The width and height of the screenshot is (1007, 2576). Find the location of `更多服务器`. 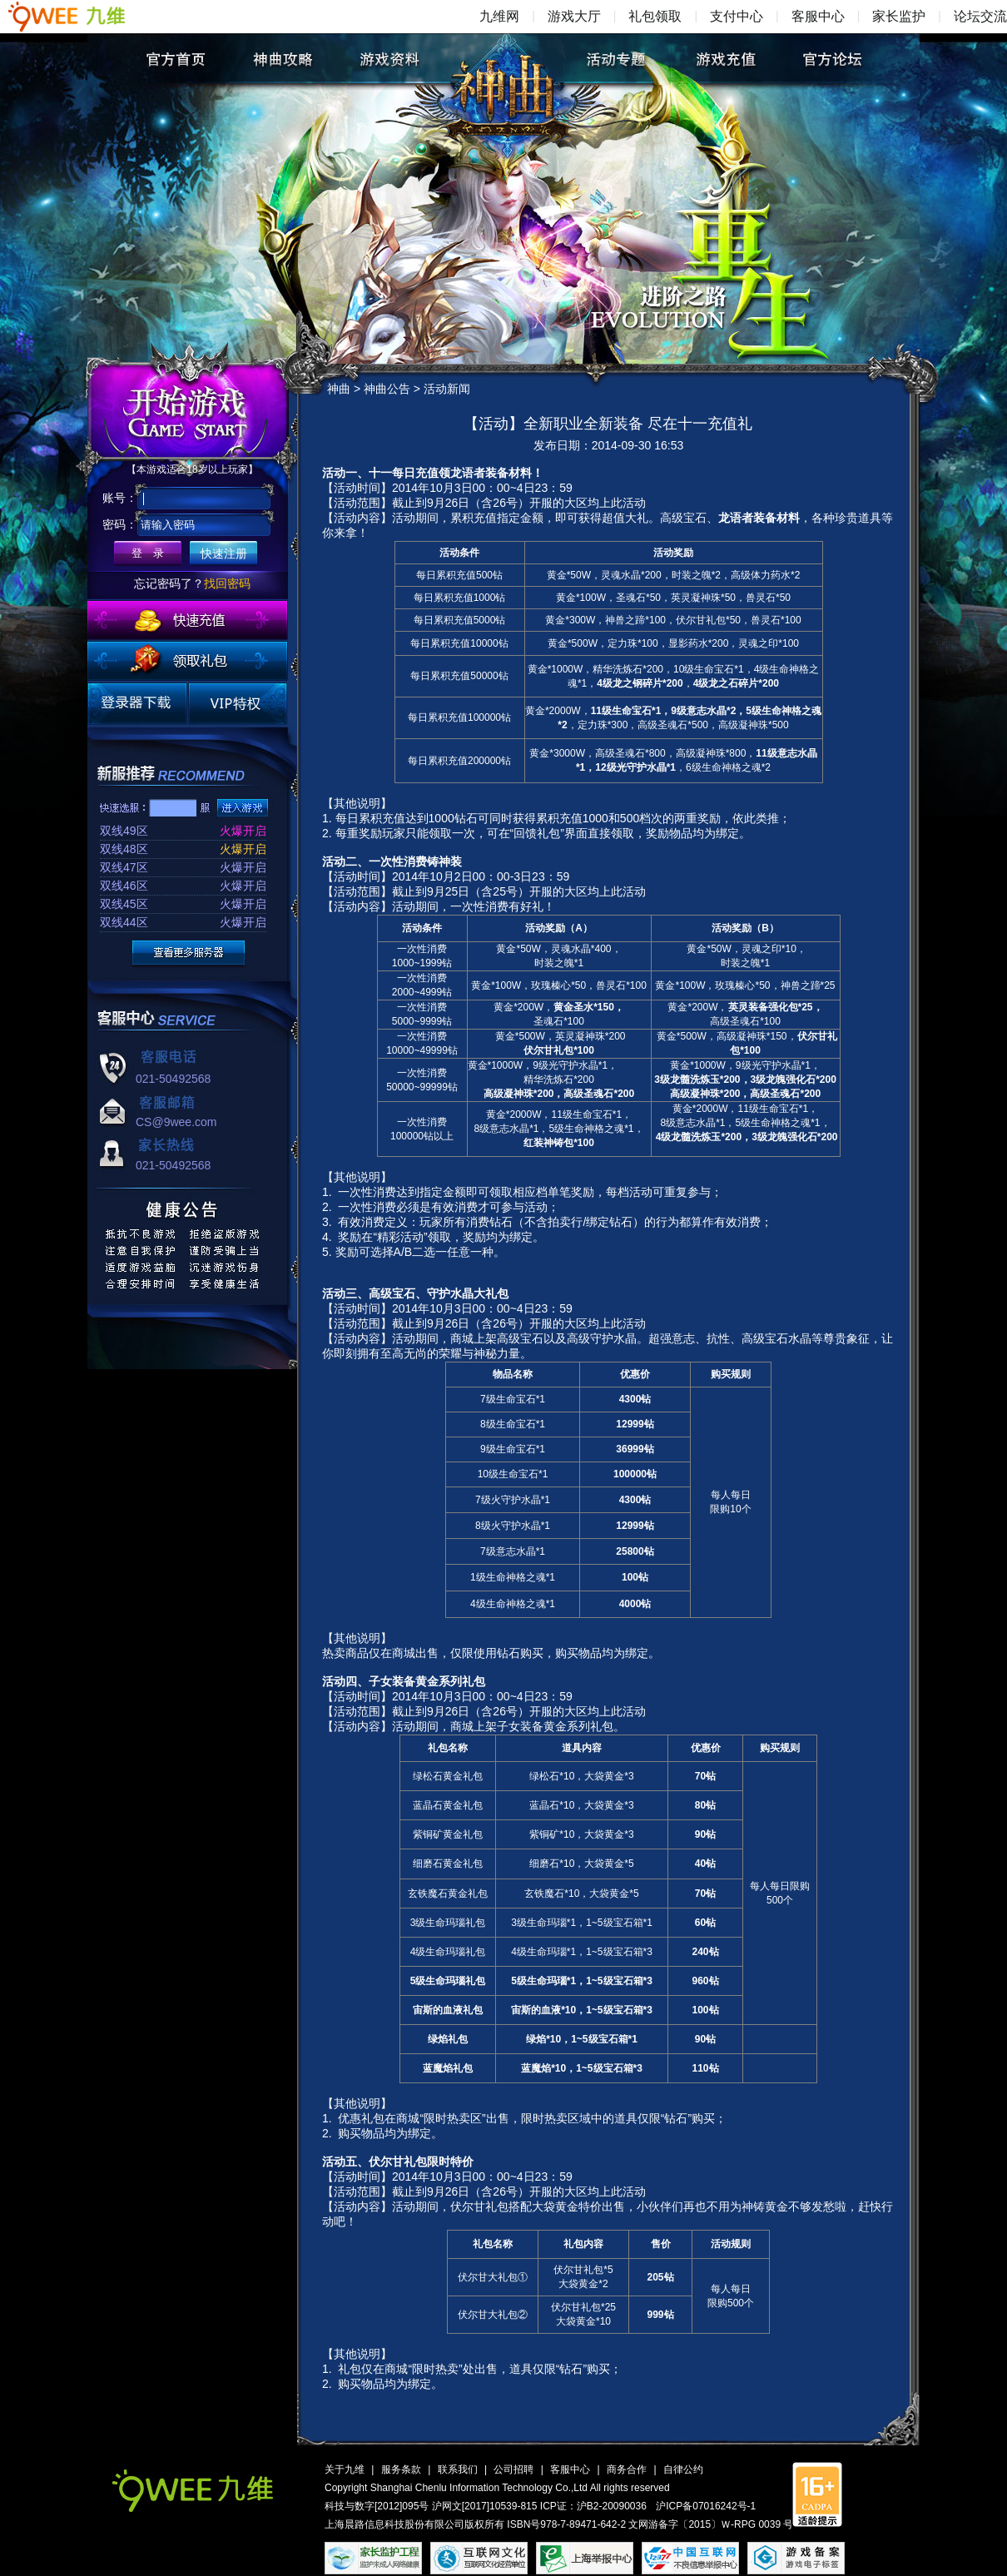

更多服务器 is located at coordinates (188, 953).